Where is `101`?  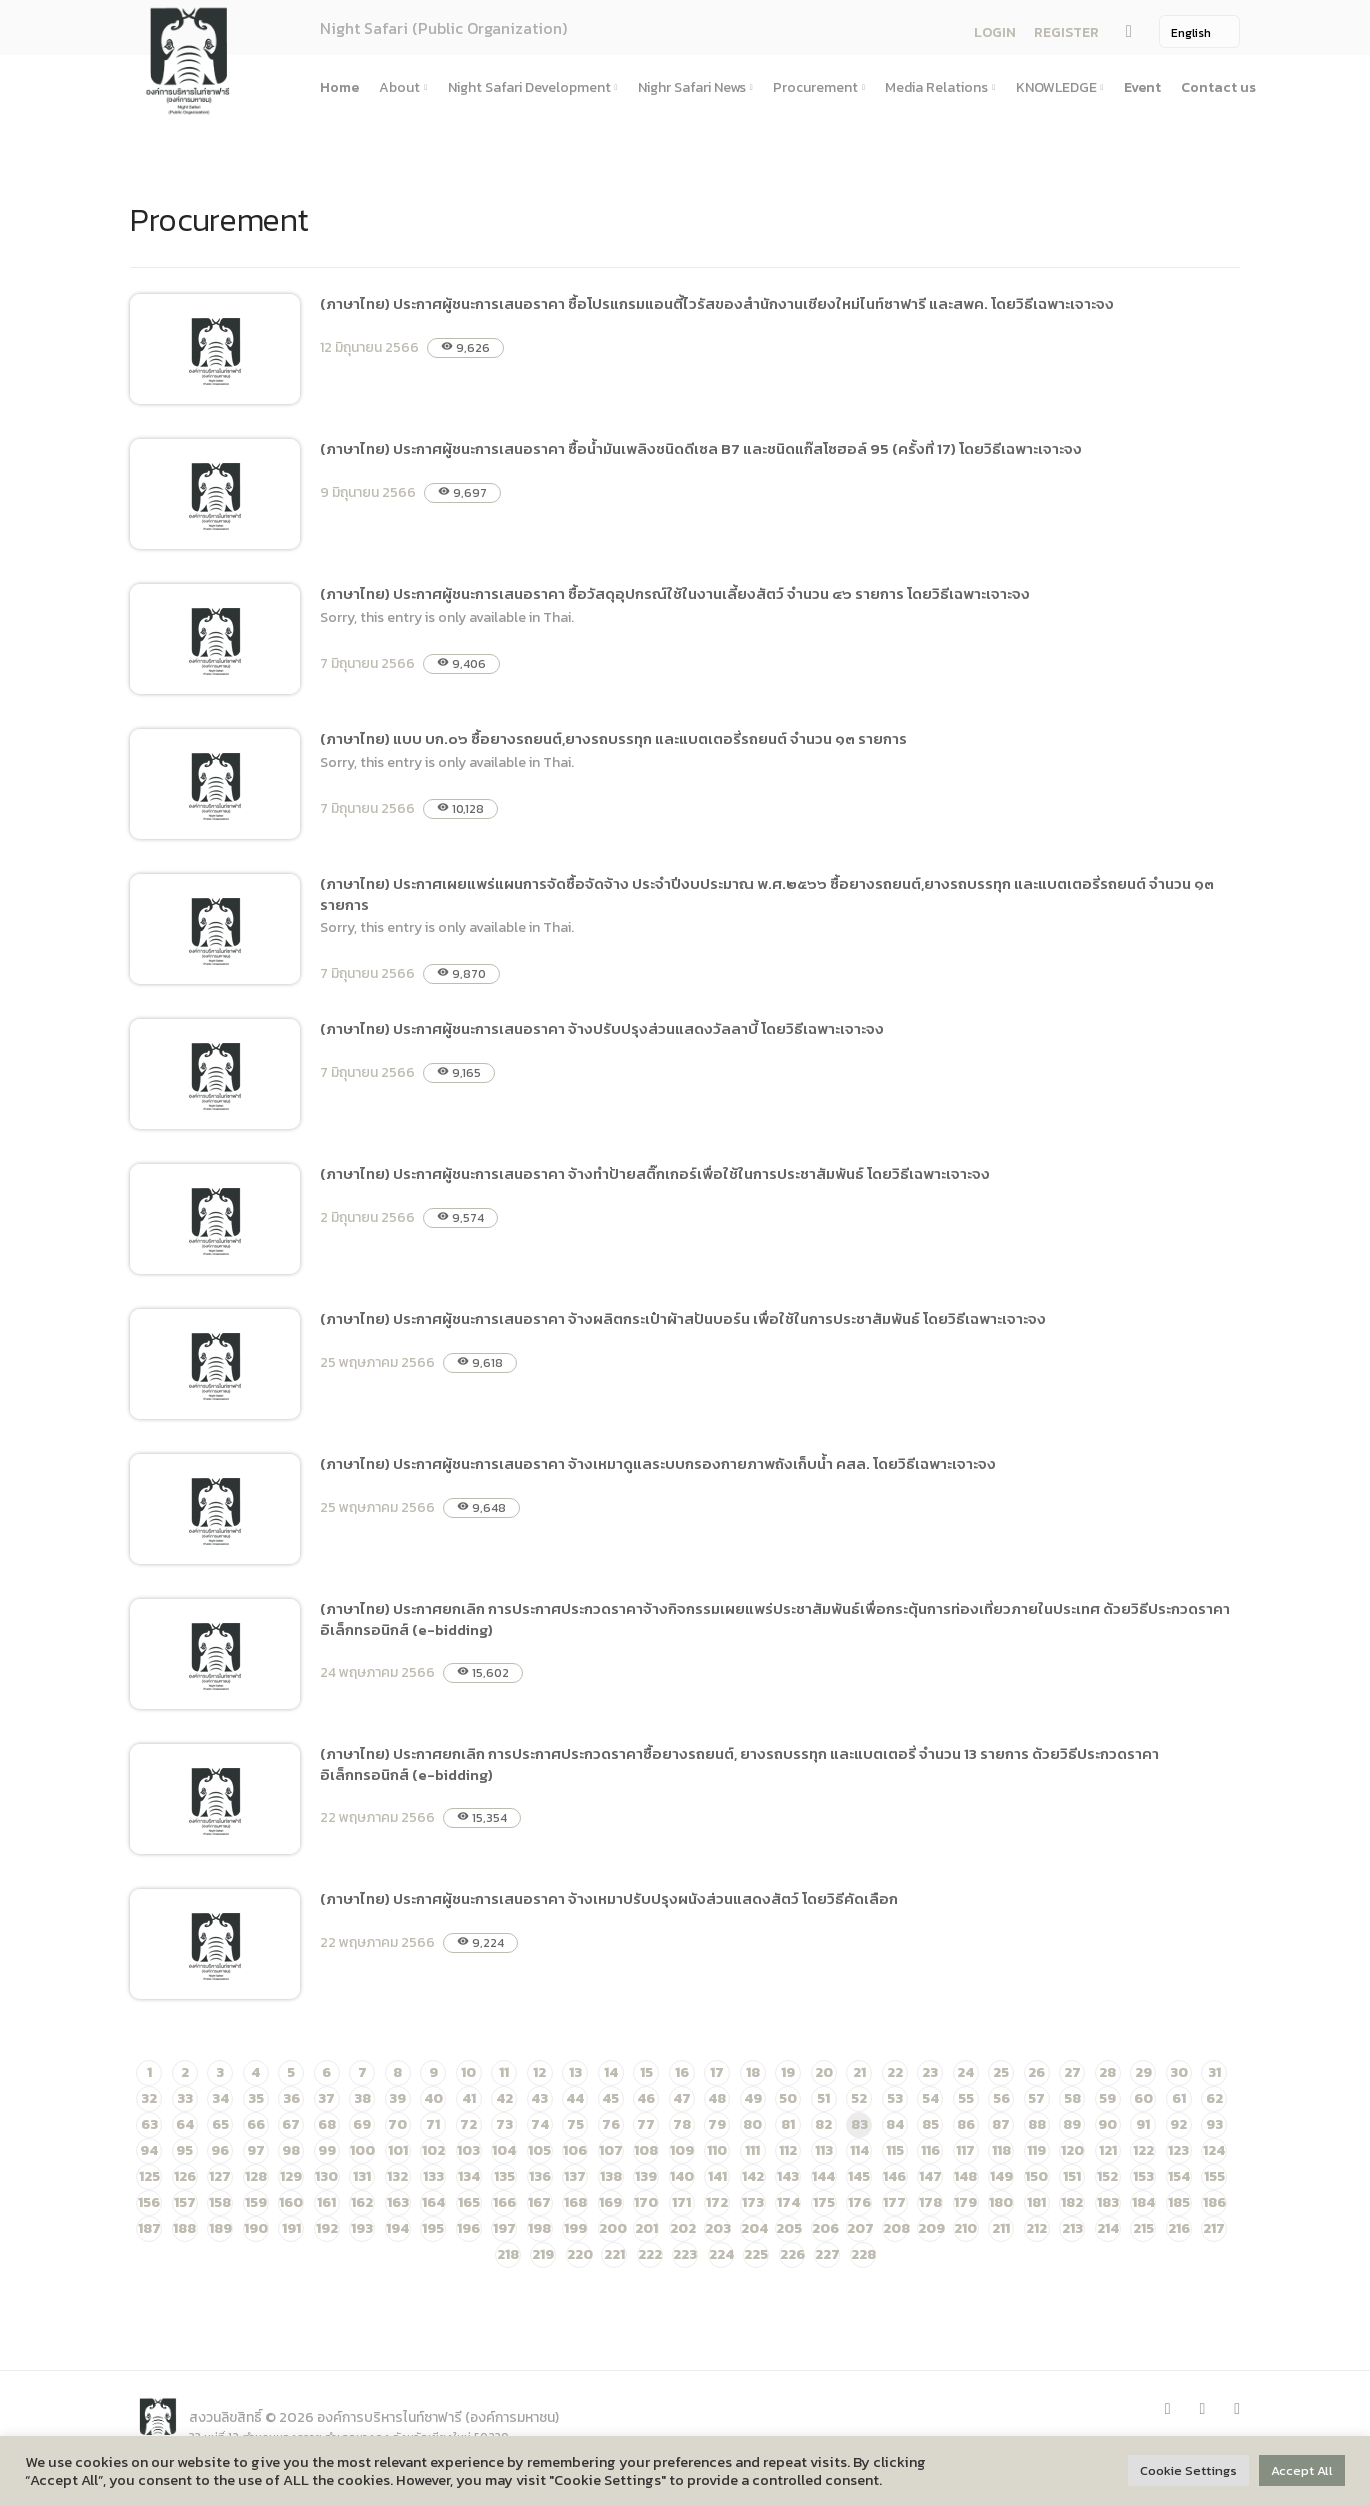 101 is located at coordinates (398, 2150).